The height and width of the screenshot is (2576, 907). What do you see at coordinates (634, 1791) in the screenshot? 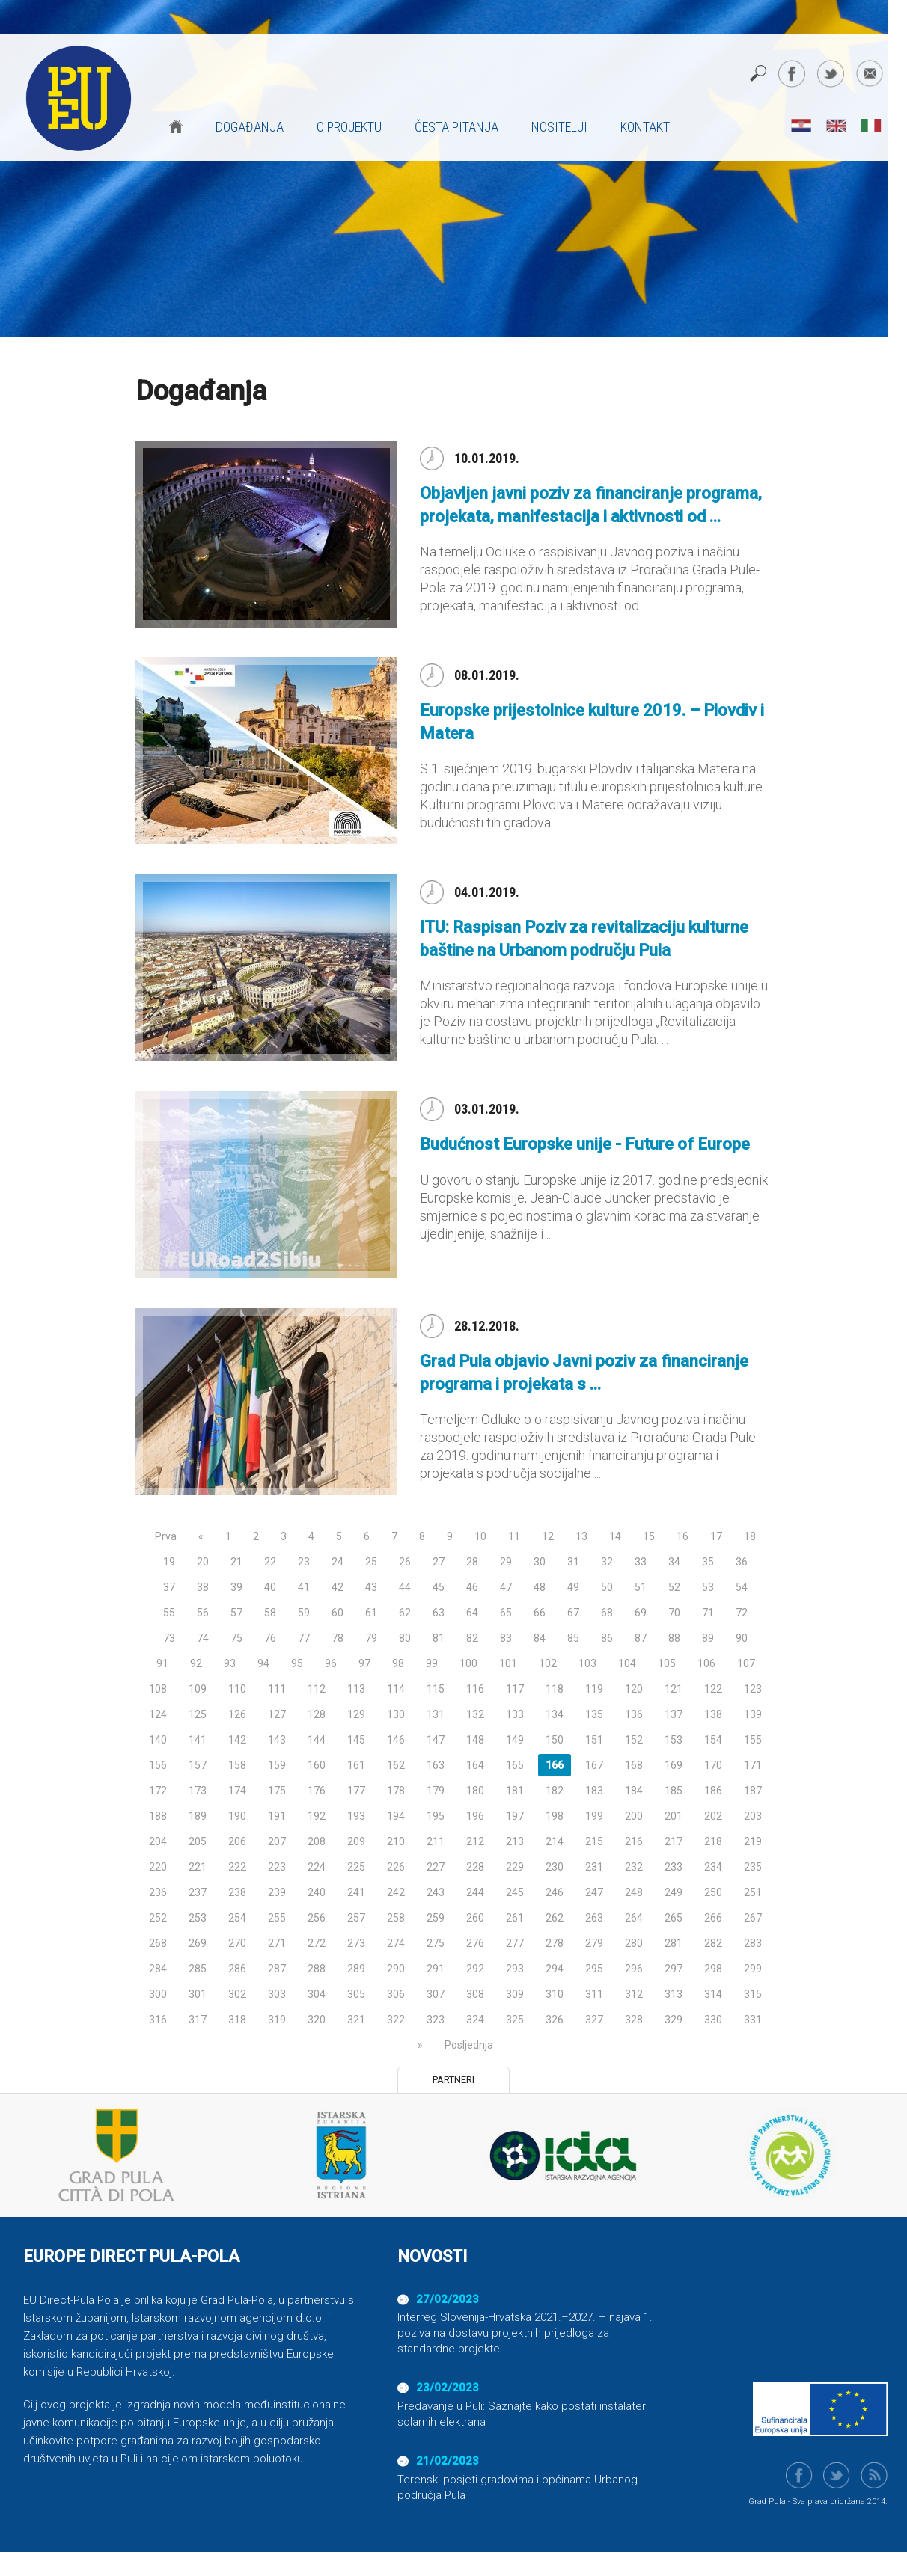
I see `184` at bounding box center [634, 1791].